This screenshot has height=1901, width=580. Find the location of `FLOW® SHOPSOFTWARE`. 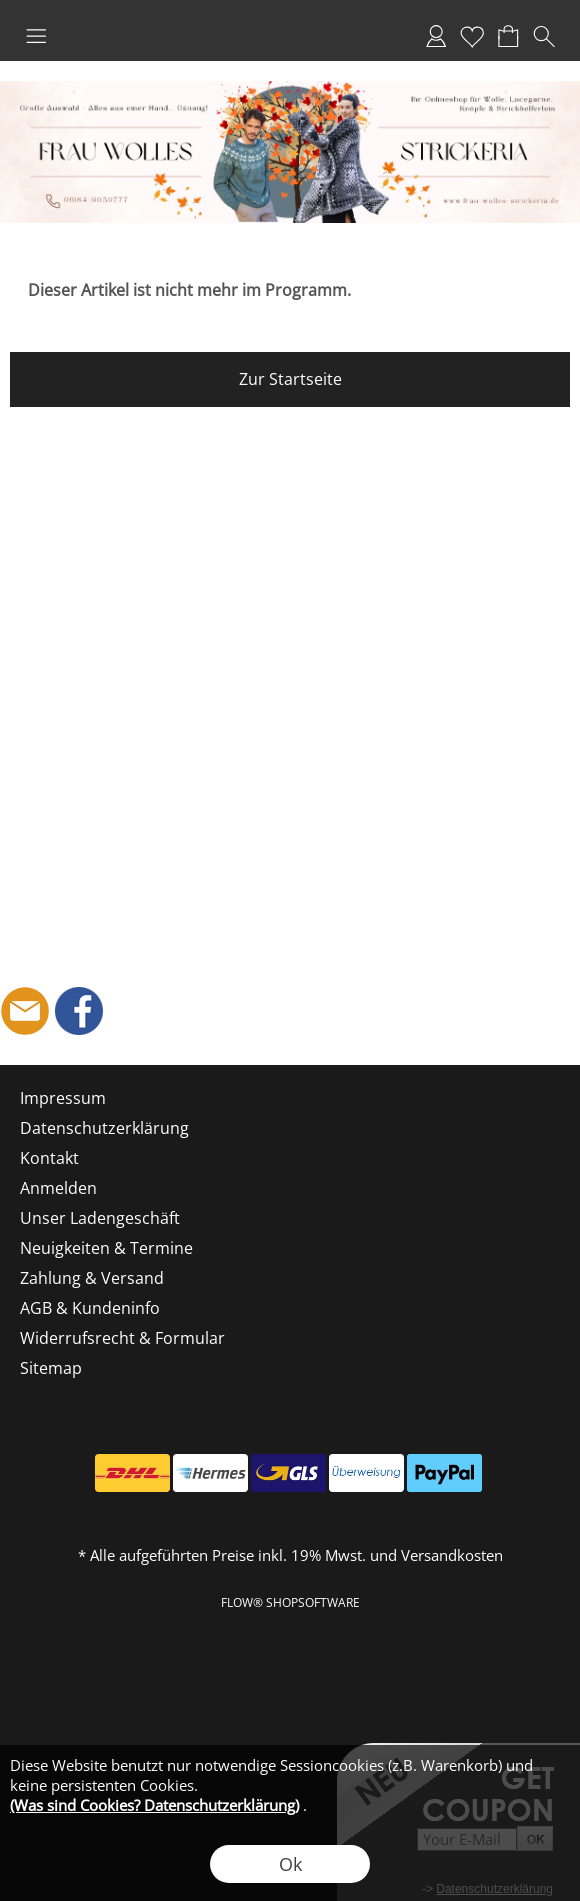

FLOW® SHOPSOFTWARE is located at coordinates (290, 1602).